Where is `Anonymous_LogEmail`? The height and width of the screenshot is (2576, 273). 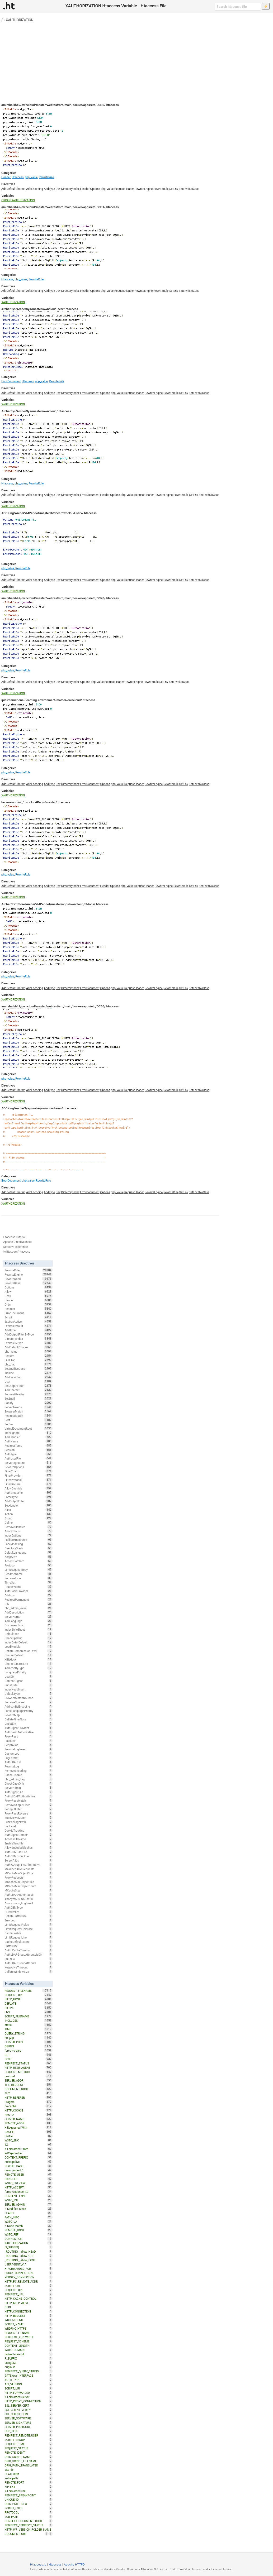 Anonymous_LogEmail is located at coordinates (28, 1903).